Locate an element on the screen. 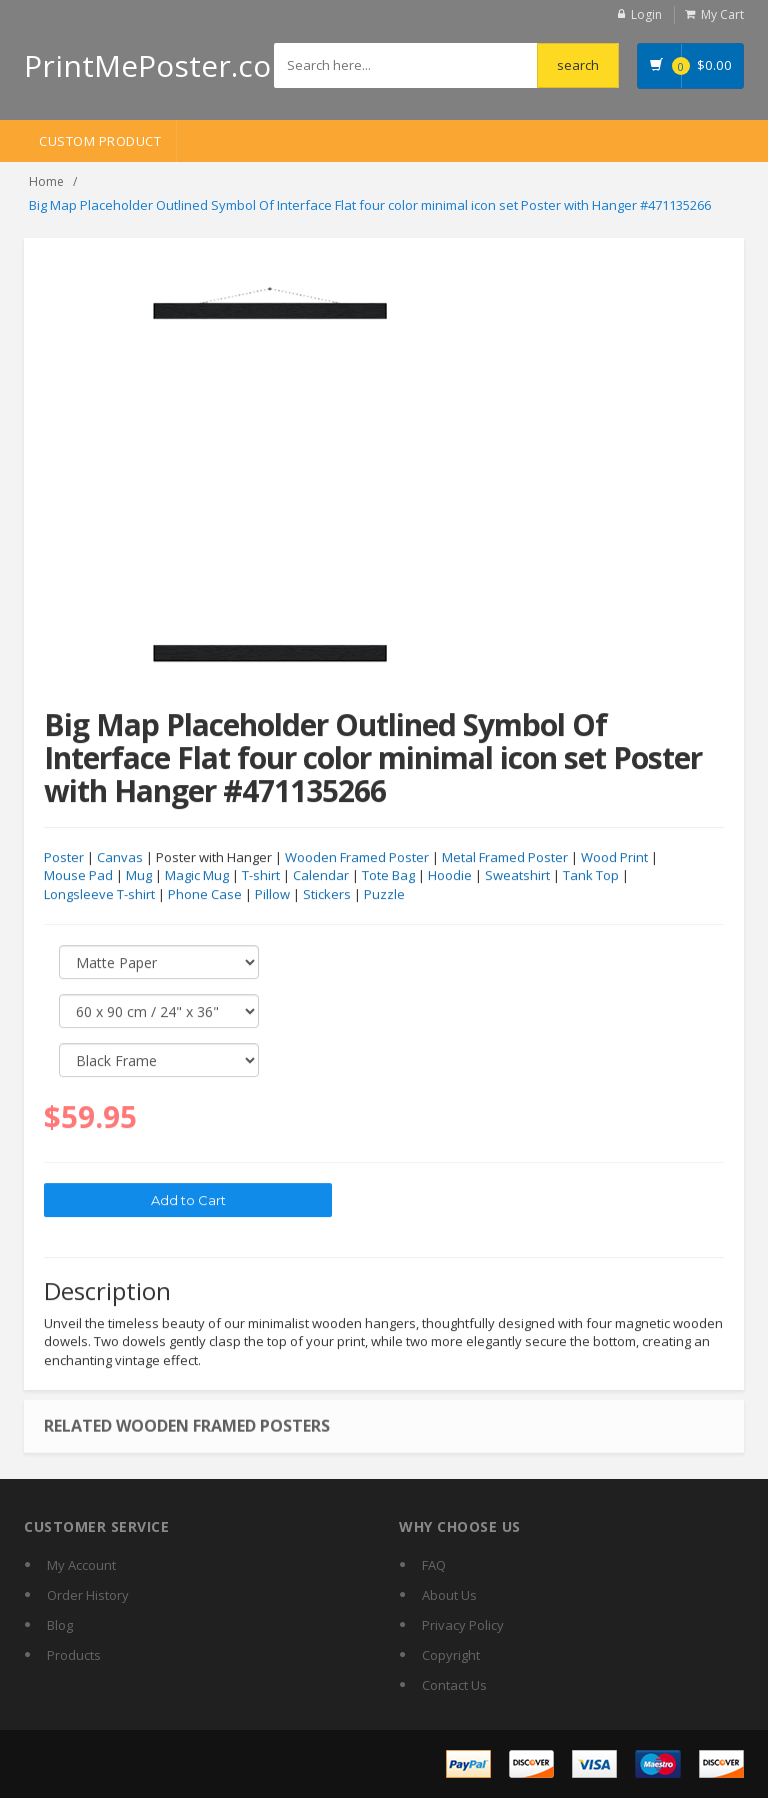 The width and height of the screenshot is (768, 1798). Metal Framed Poster is located at coordinates (505, 858).